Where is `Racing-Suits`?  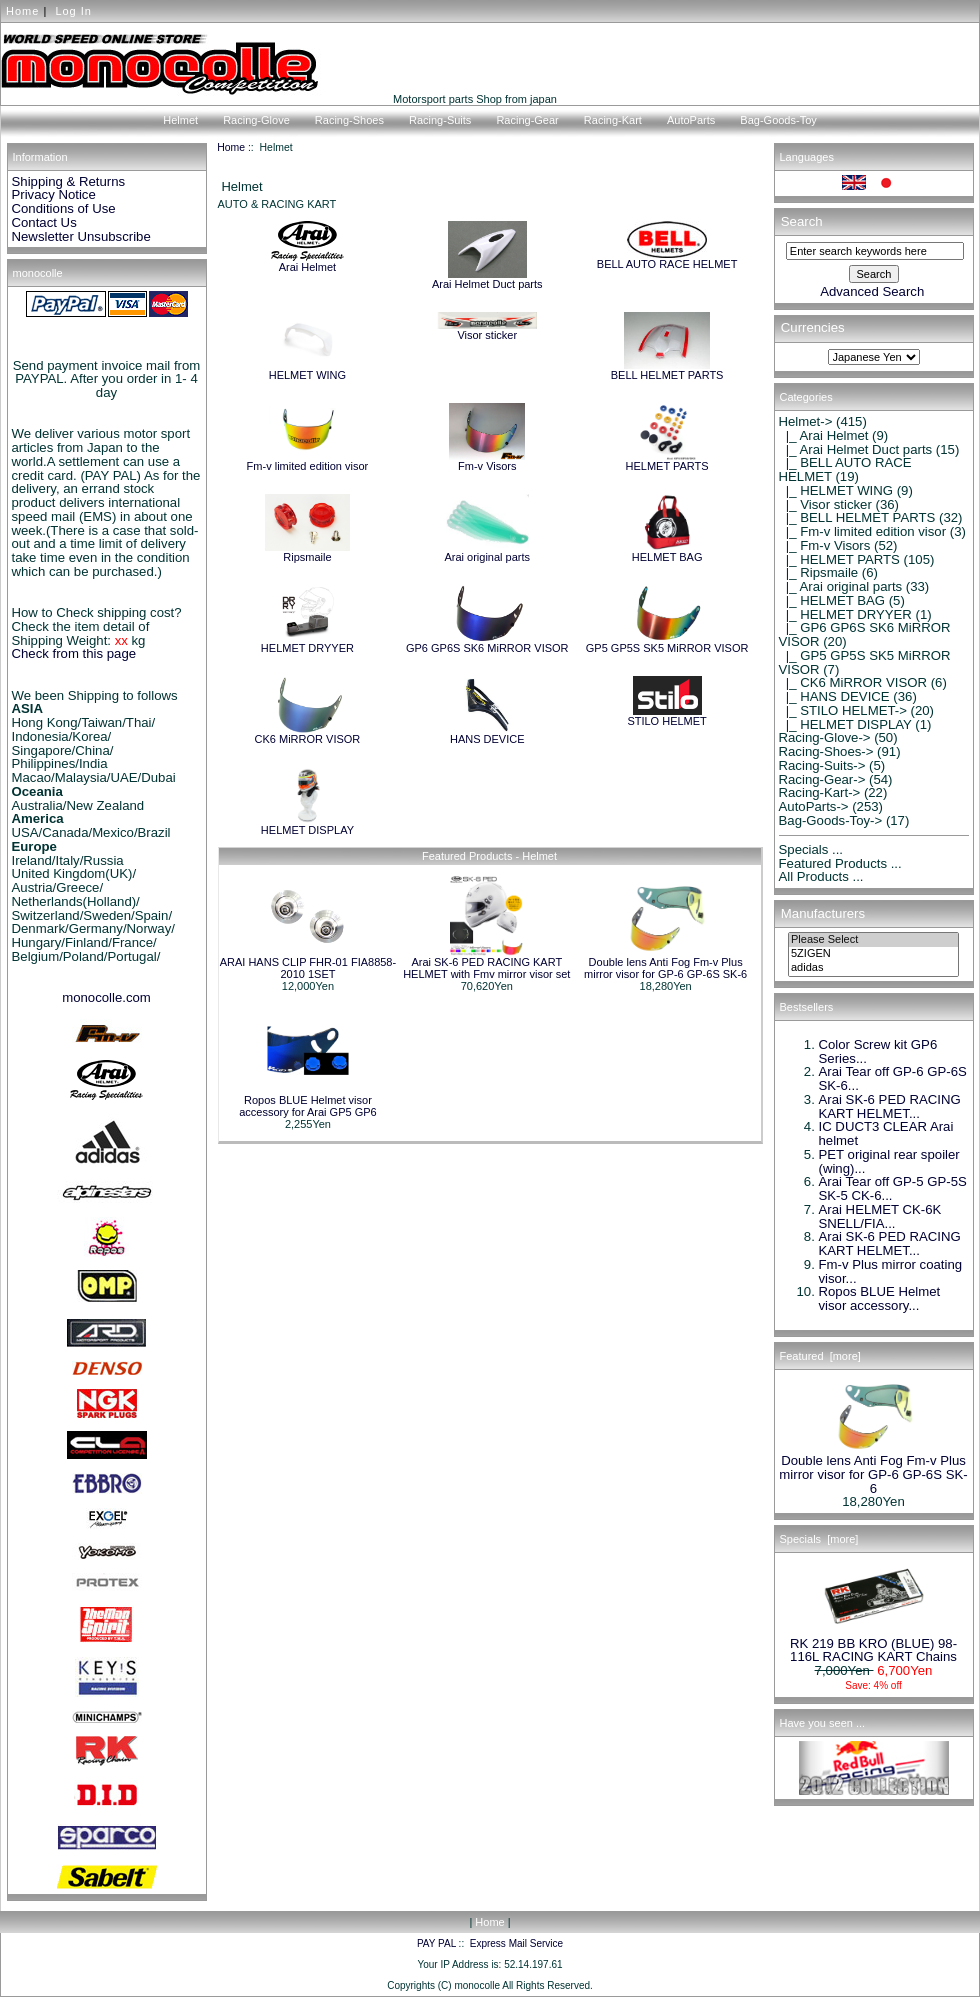 Racing-Suits is located at coordinates (440, 120).